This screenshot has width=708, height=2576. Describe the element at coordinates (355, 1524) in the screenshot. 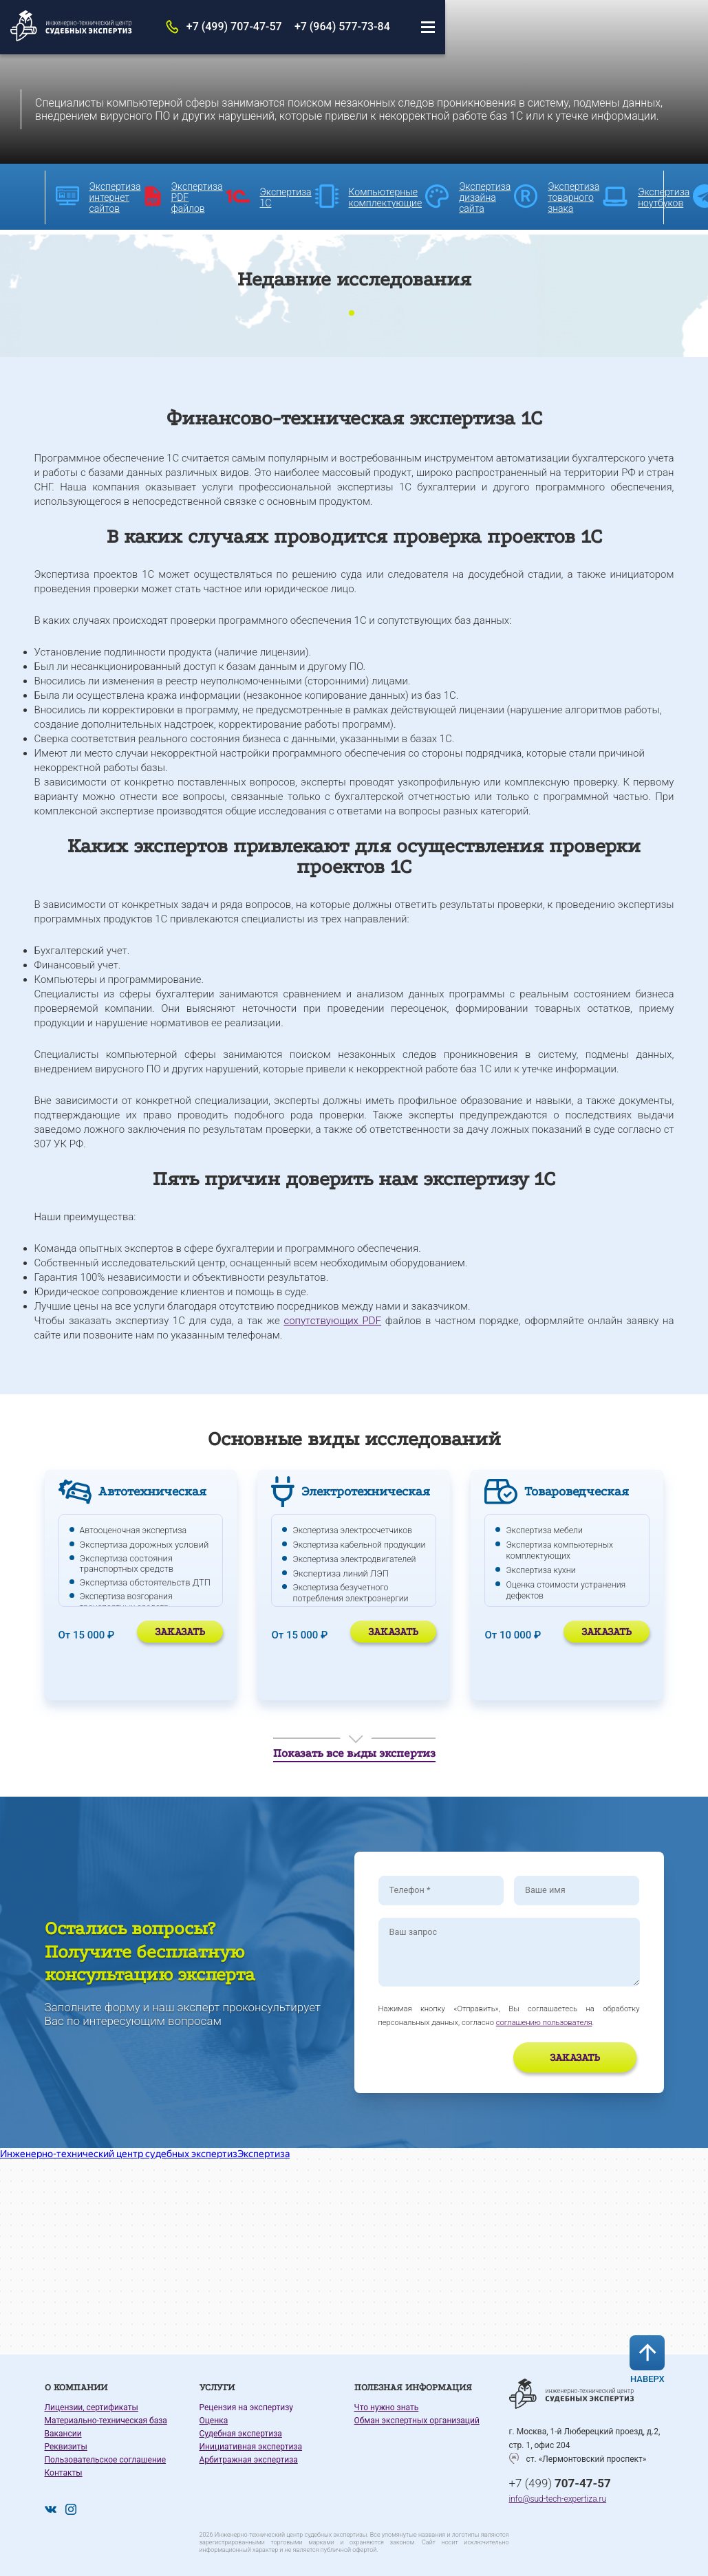

I see `Экспертиза электросчетчиков` at that location.